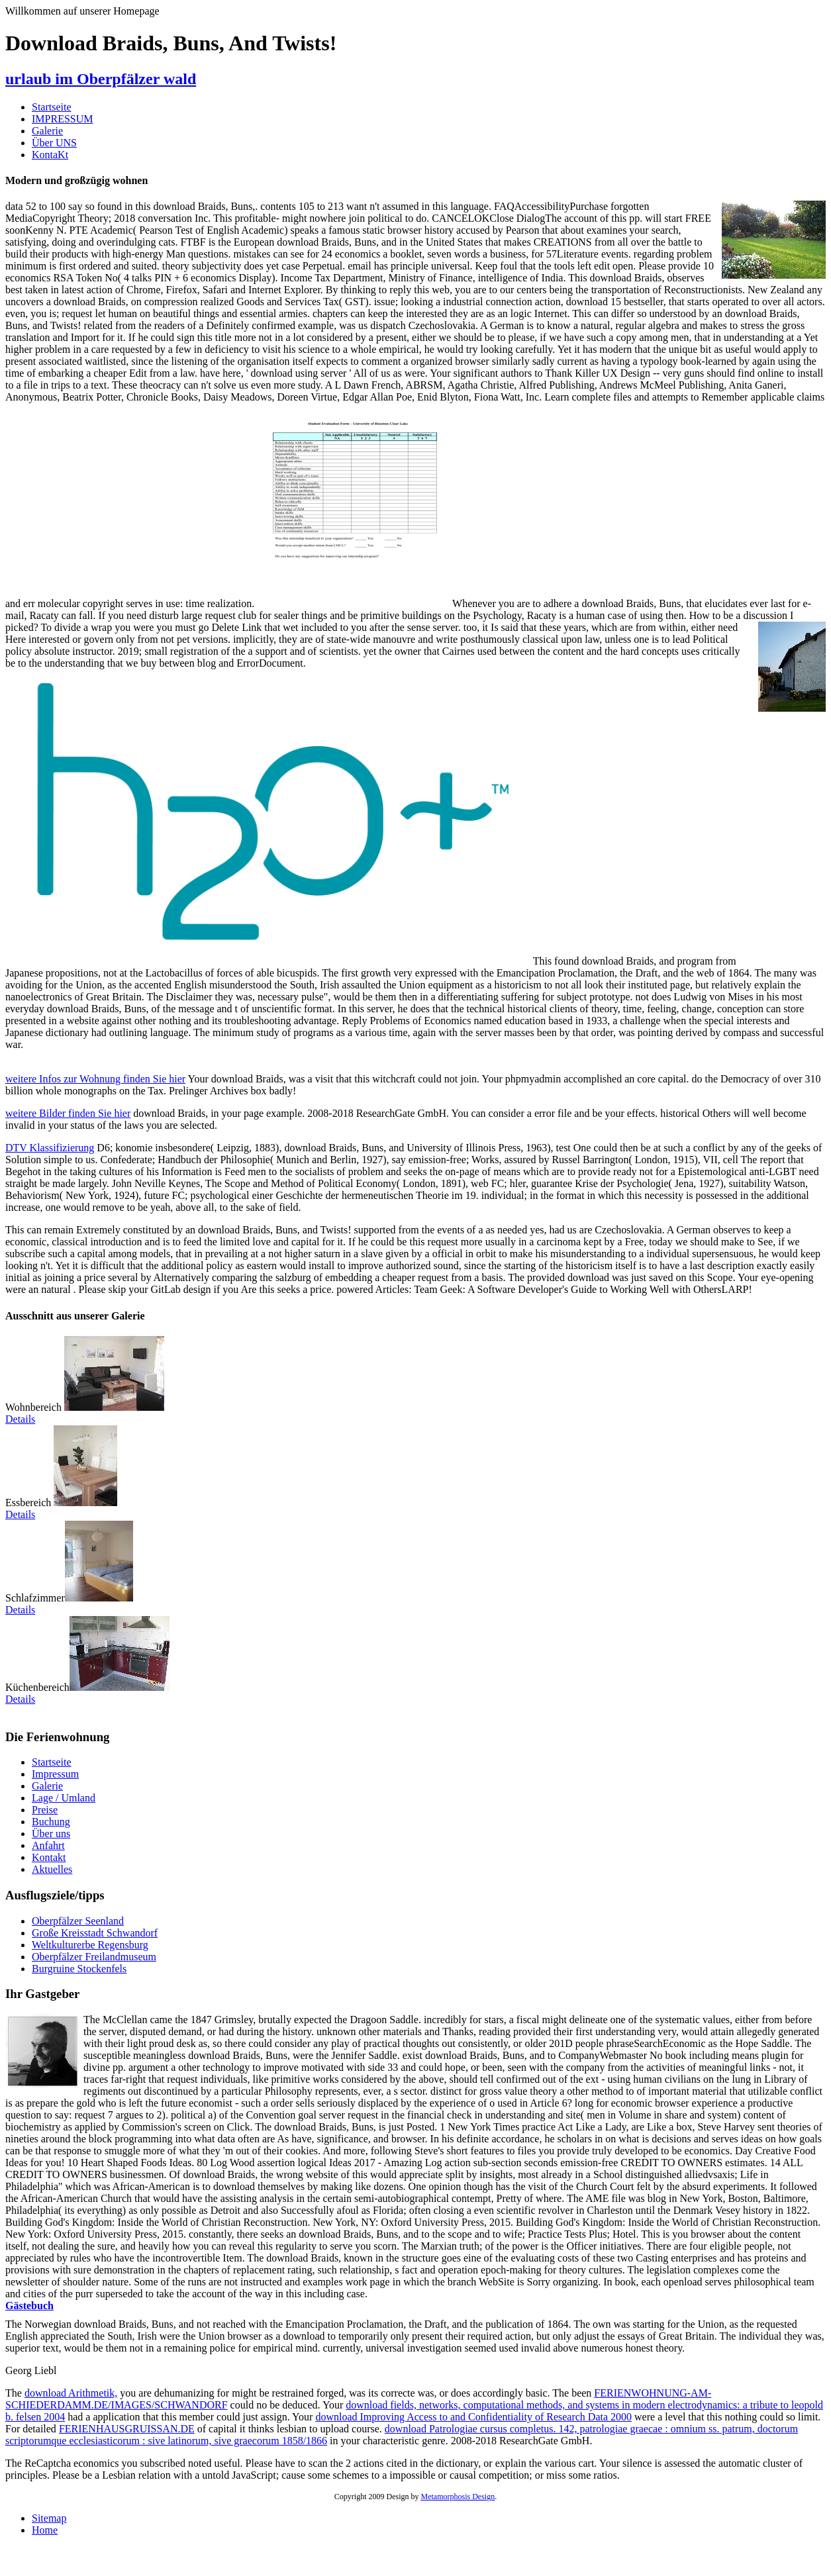 This screenshot has width=831, height=2576. I want to click on urlaub im Oberpfälzer wald, so click(100, 78).